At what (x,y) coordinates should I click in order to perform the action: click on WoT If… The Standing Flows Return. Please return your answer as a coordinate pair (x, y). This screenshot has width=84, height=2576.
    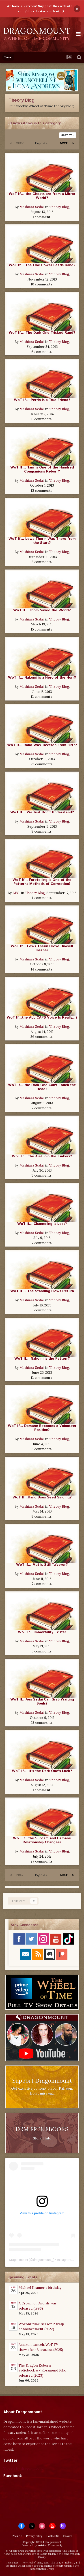
    Looking at the image, I should click on (42, 1291).